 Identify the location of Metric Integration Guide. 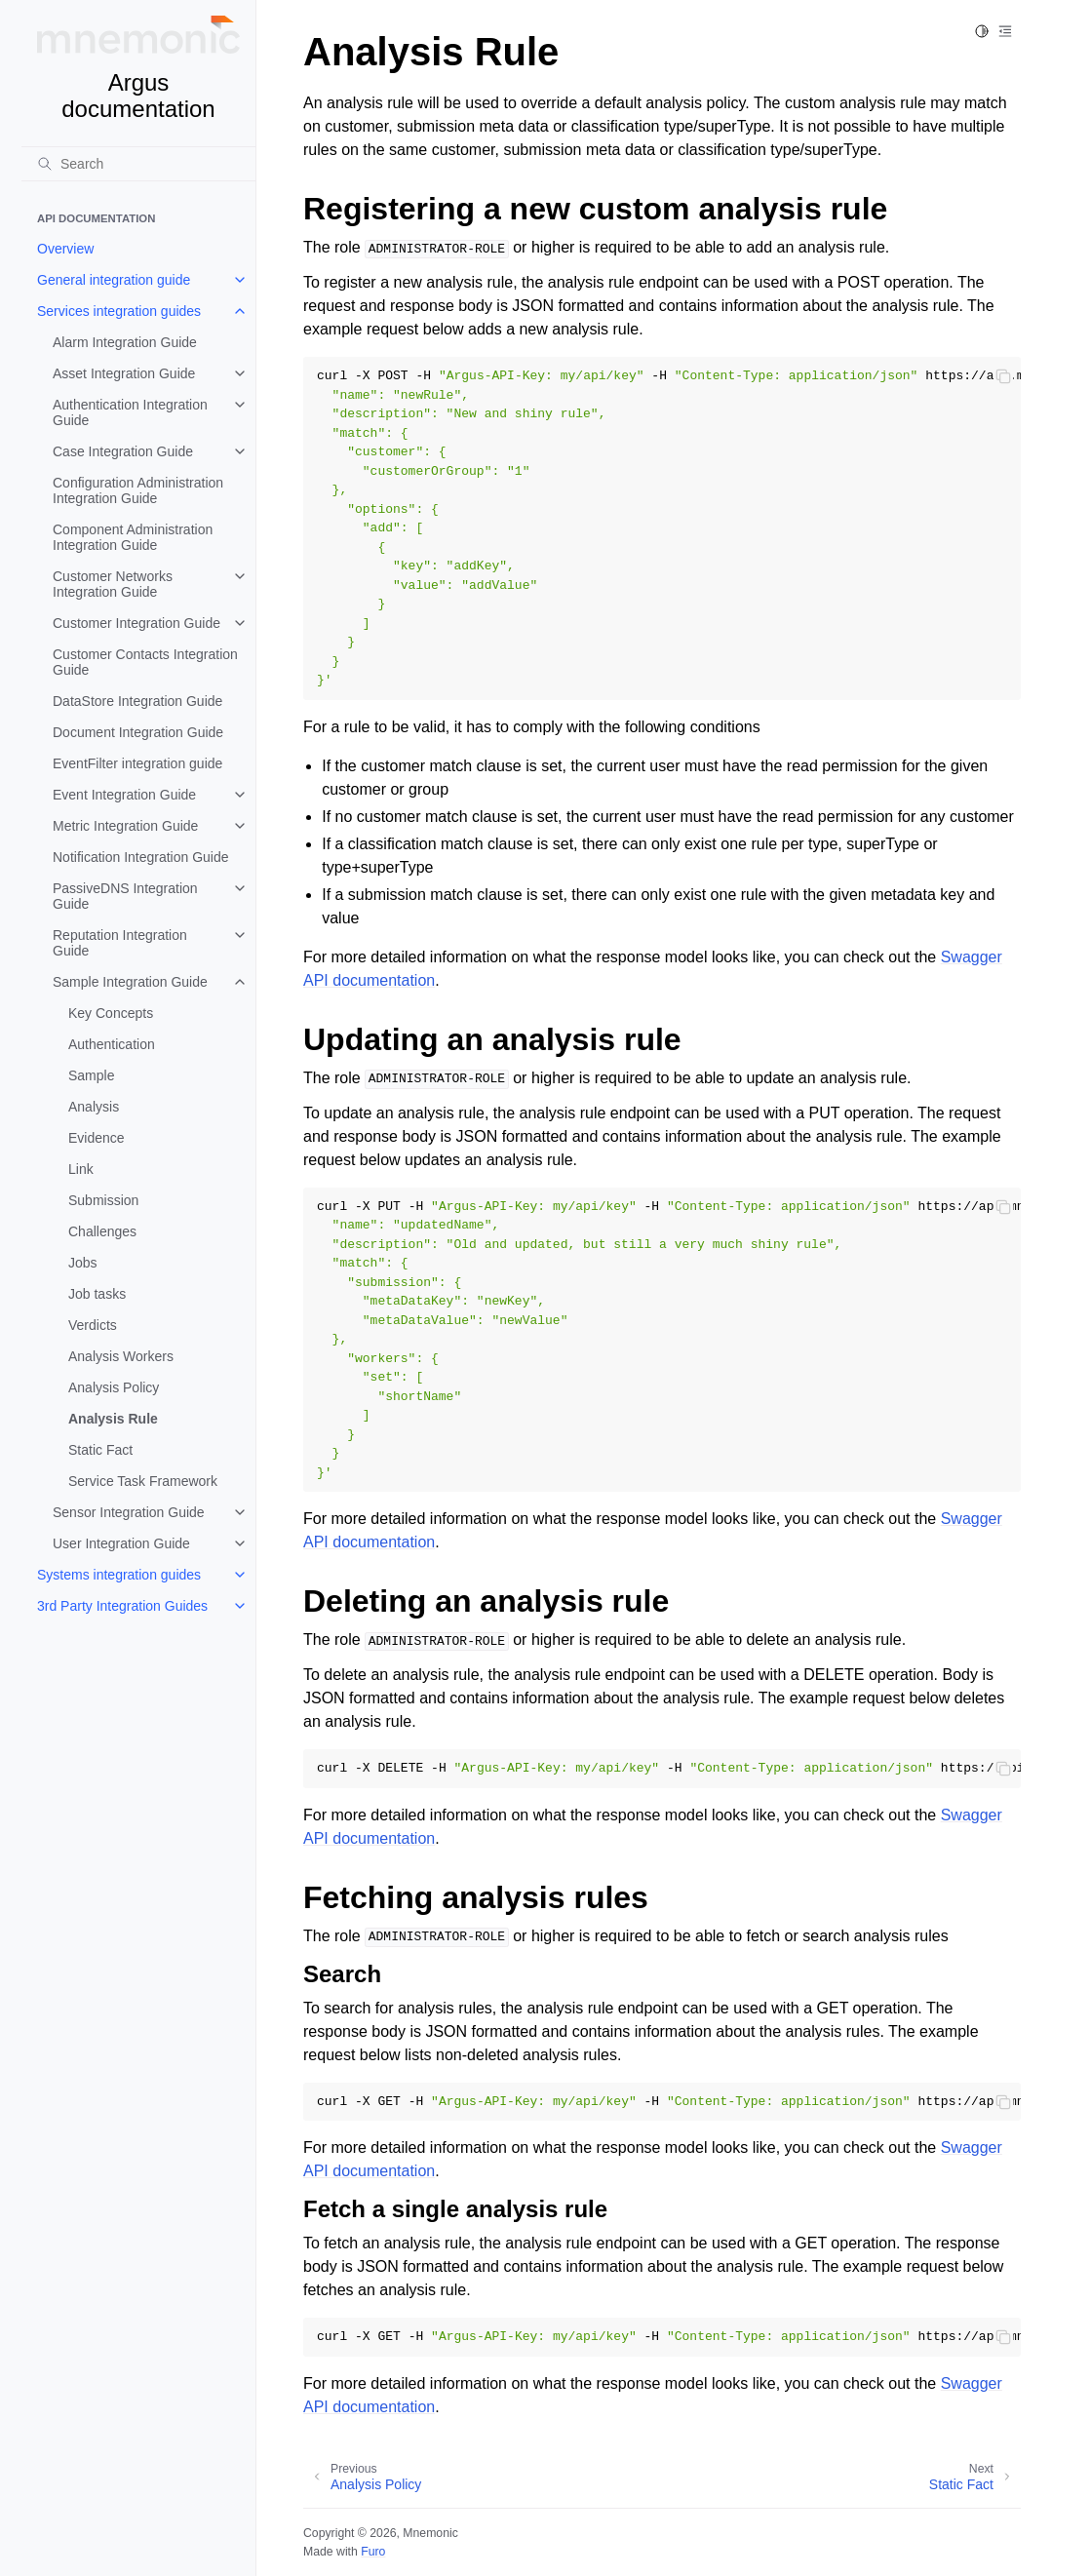
(125, 826).